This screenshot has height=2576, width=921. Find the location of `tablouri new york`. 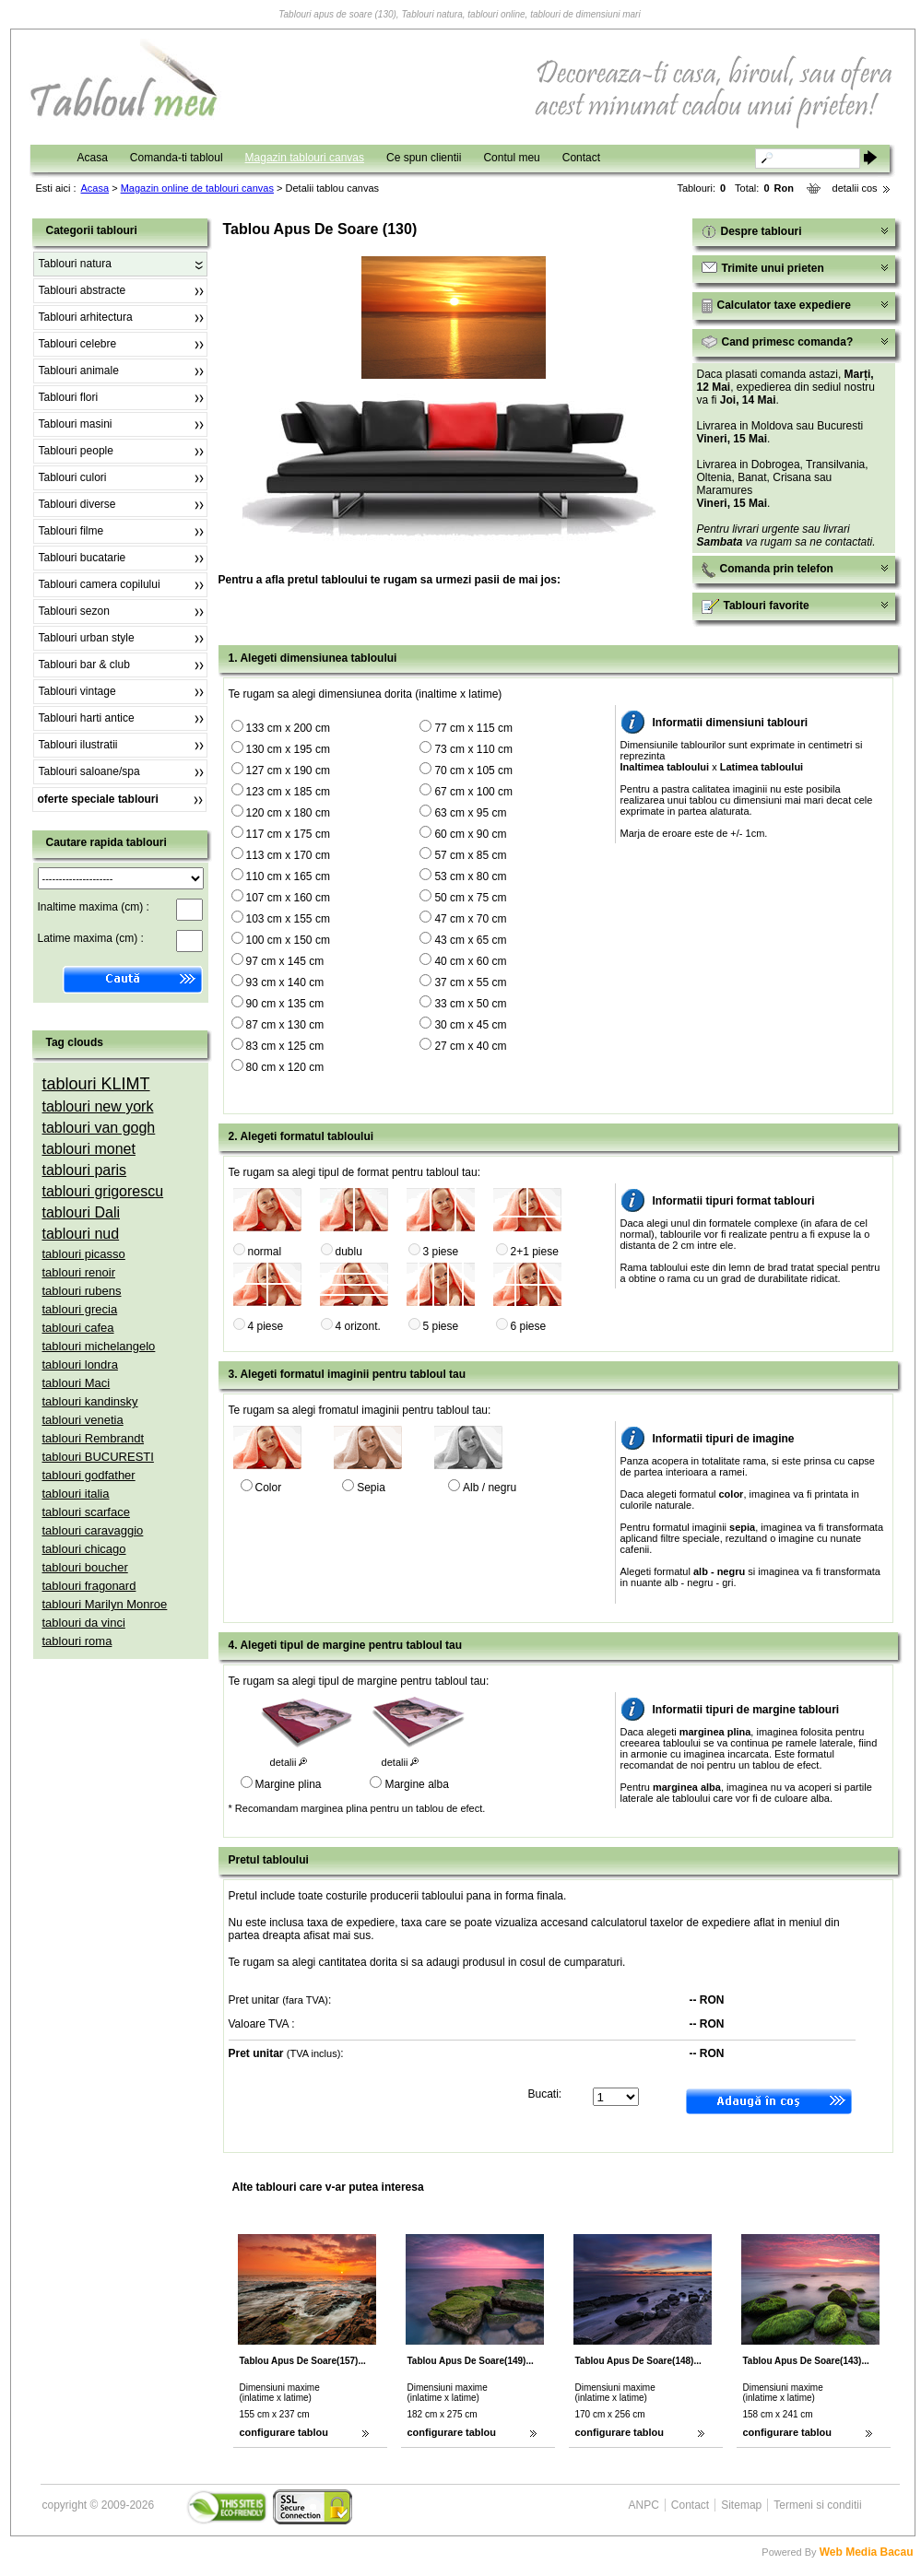

tablouri new york is located at coordinates (98, 1106).